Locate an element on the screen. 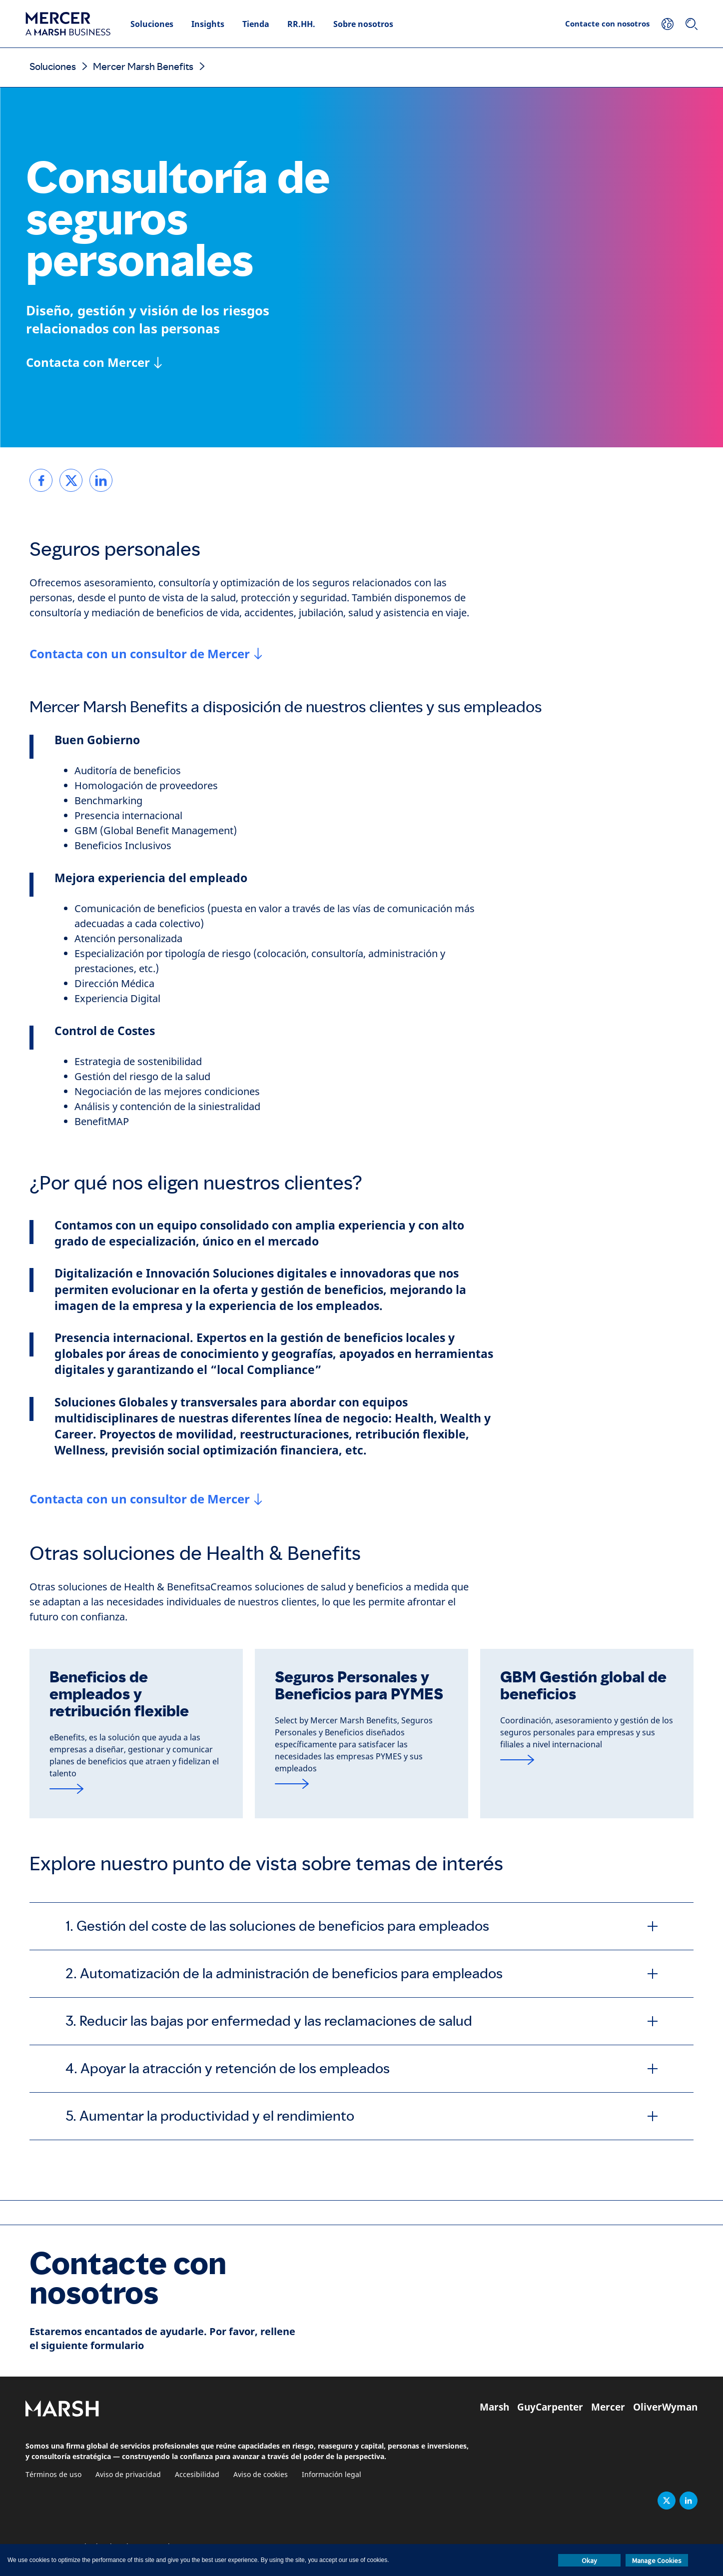 The width and height of the screenshot is (723, 2576). Sobre nosotros is located at coordinates (363, 23).